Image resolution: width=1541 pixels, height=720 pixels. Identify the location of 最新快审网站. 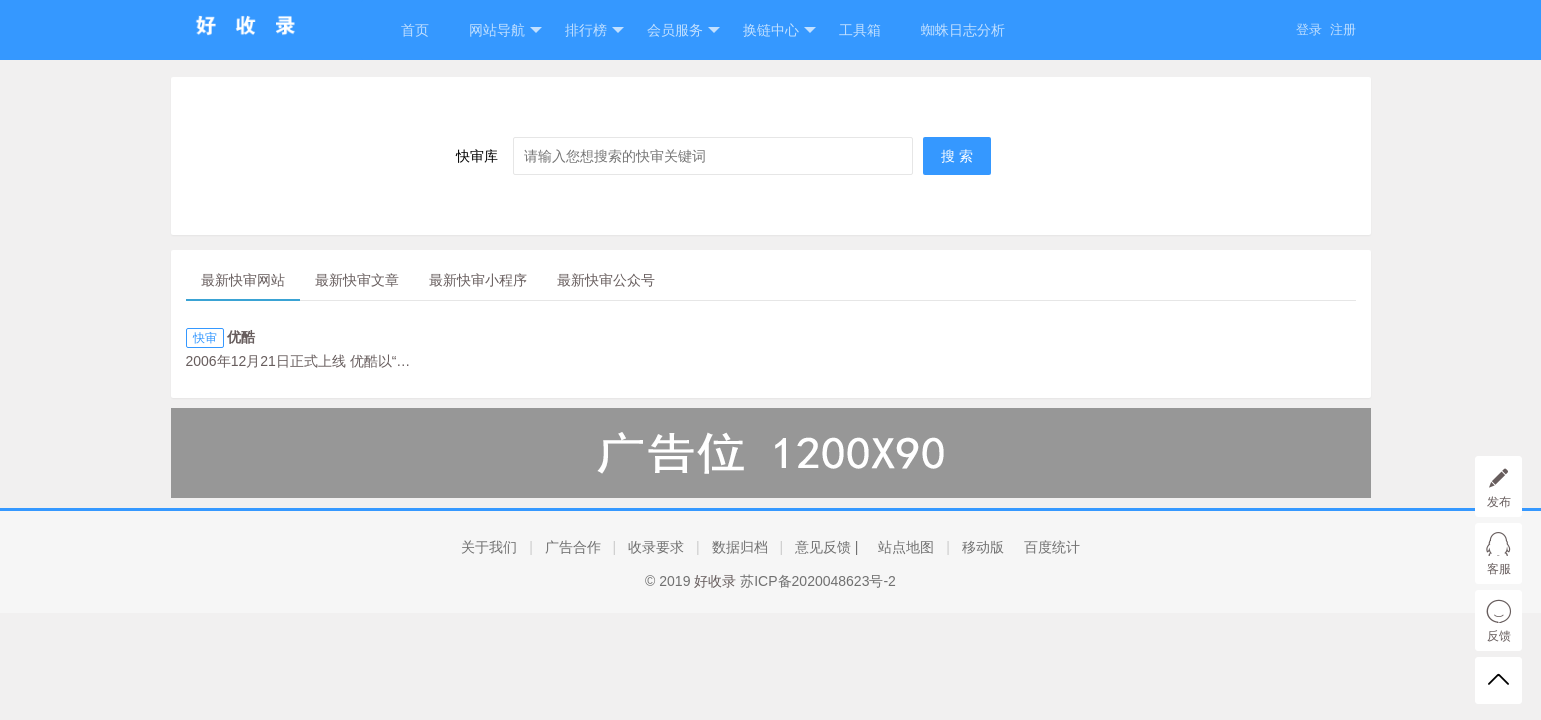
(243, 280).